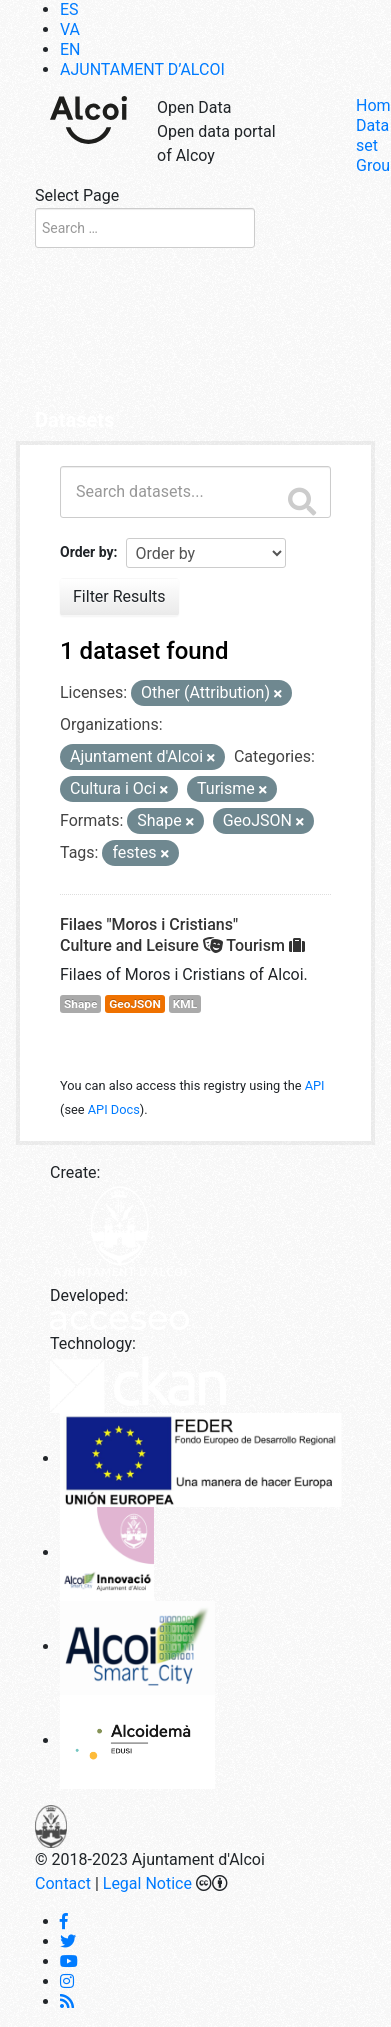  What do you see at coordinates (315, 1085) in the screenshot?
I see `API` at bounding box center [315, 1085].